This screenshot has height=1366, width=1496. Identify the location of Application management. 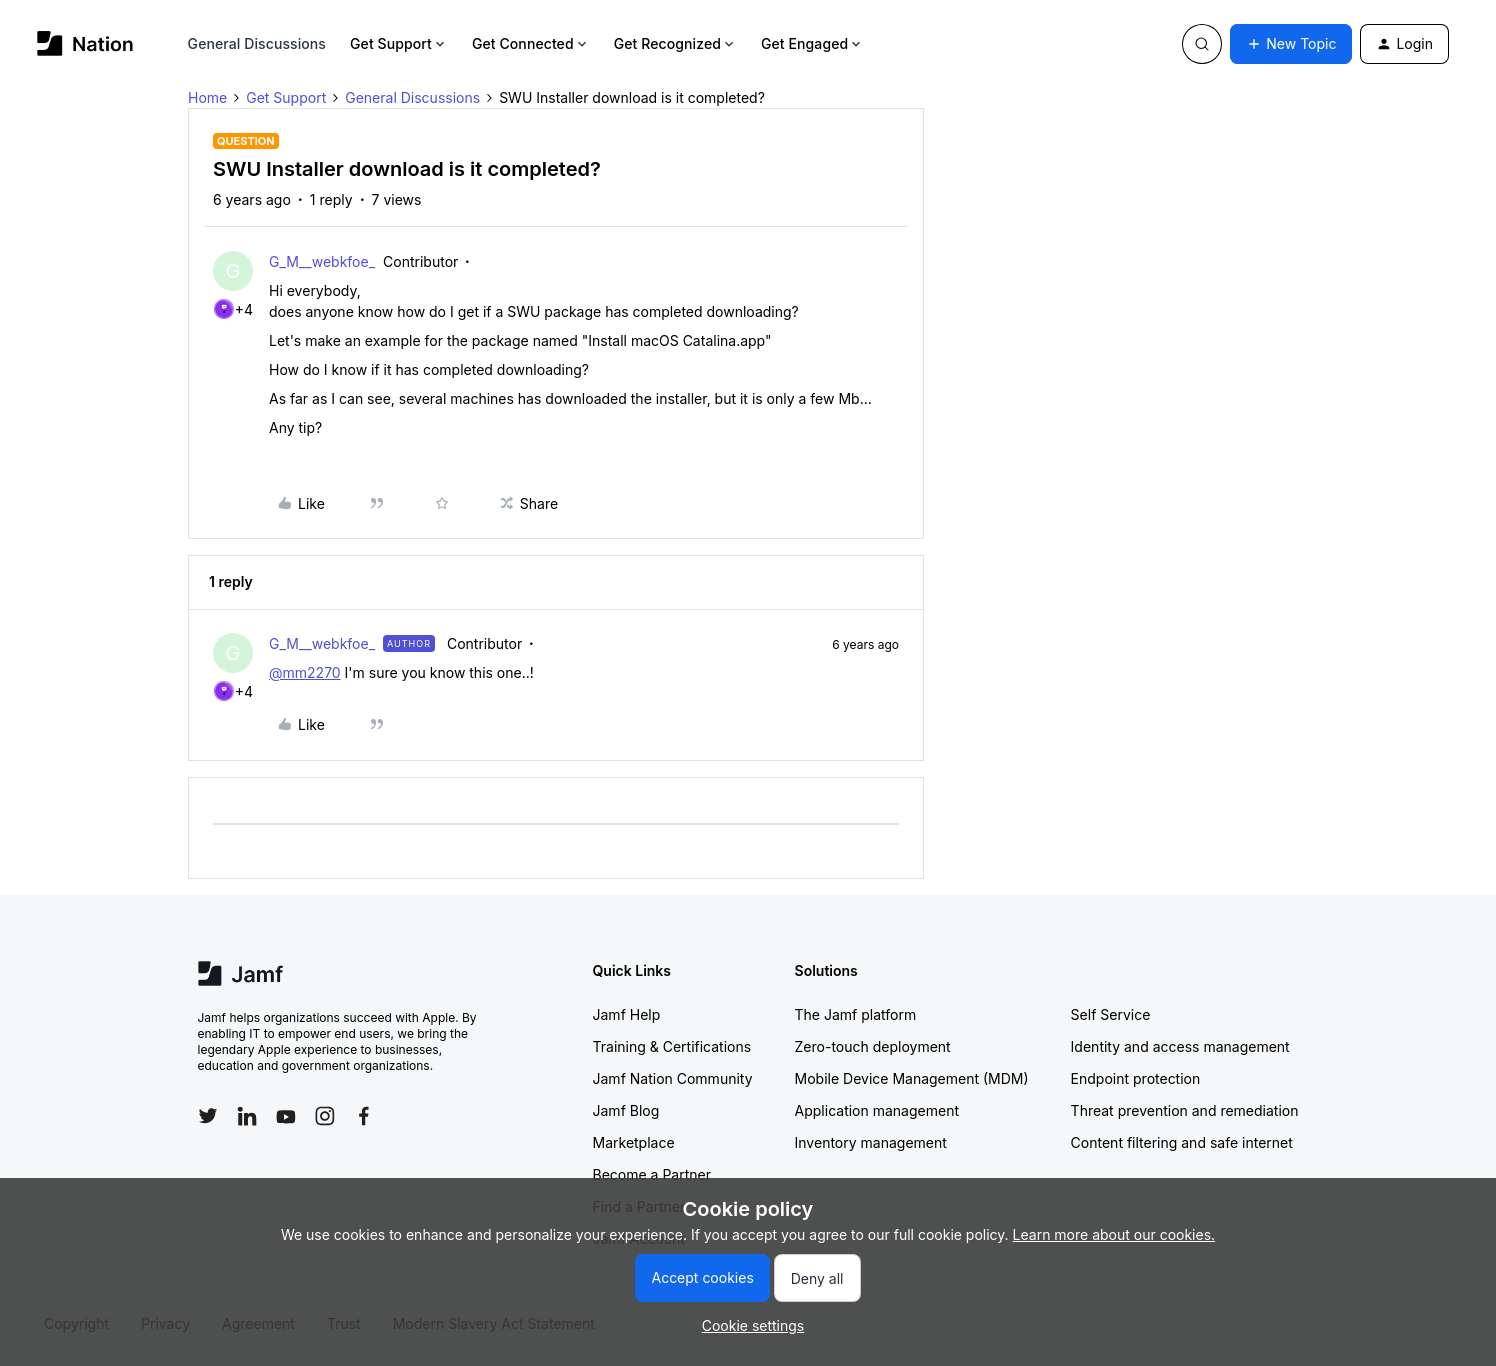
(877, 1110).